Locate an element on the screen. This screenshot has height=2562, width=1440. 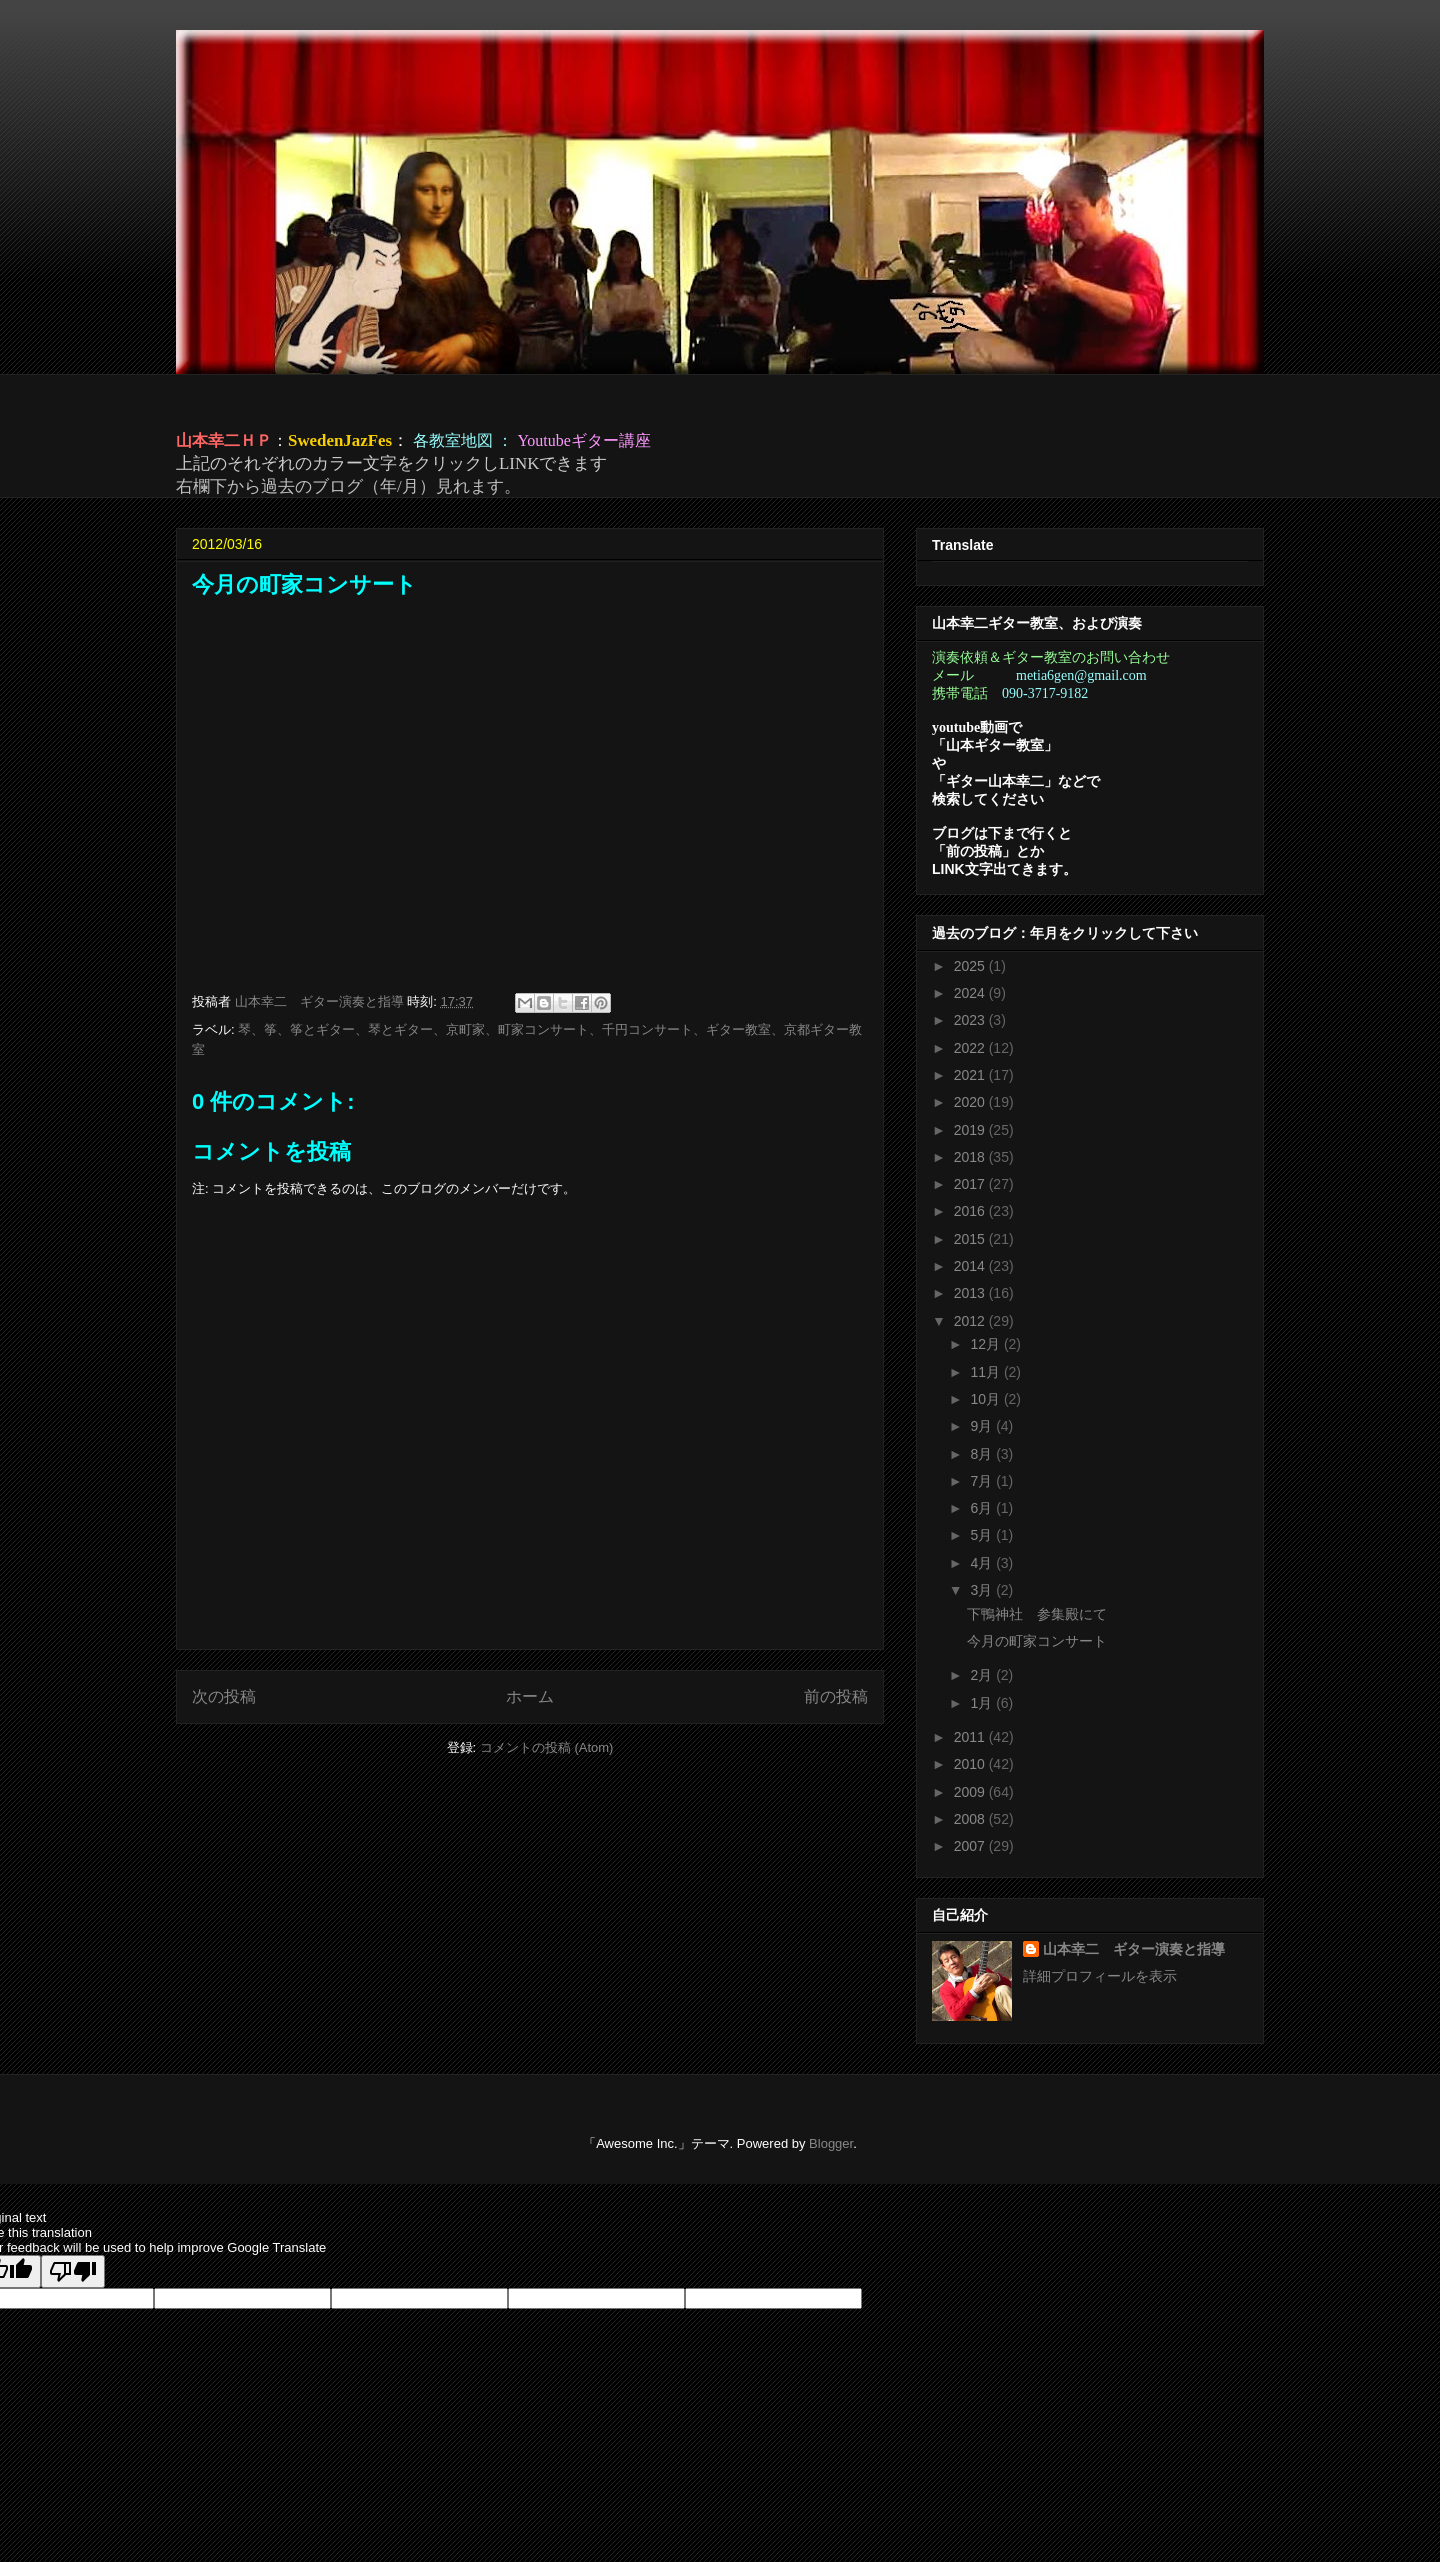
5月 is located at coordinates (983, 1535).